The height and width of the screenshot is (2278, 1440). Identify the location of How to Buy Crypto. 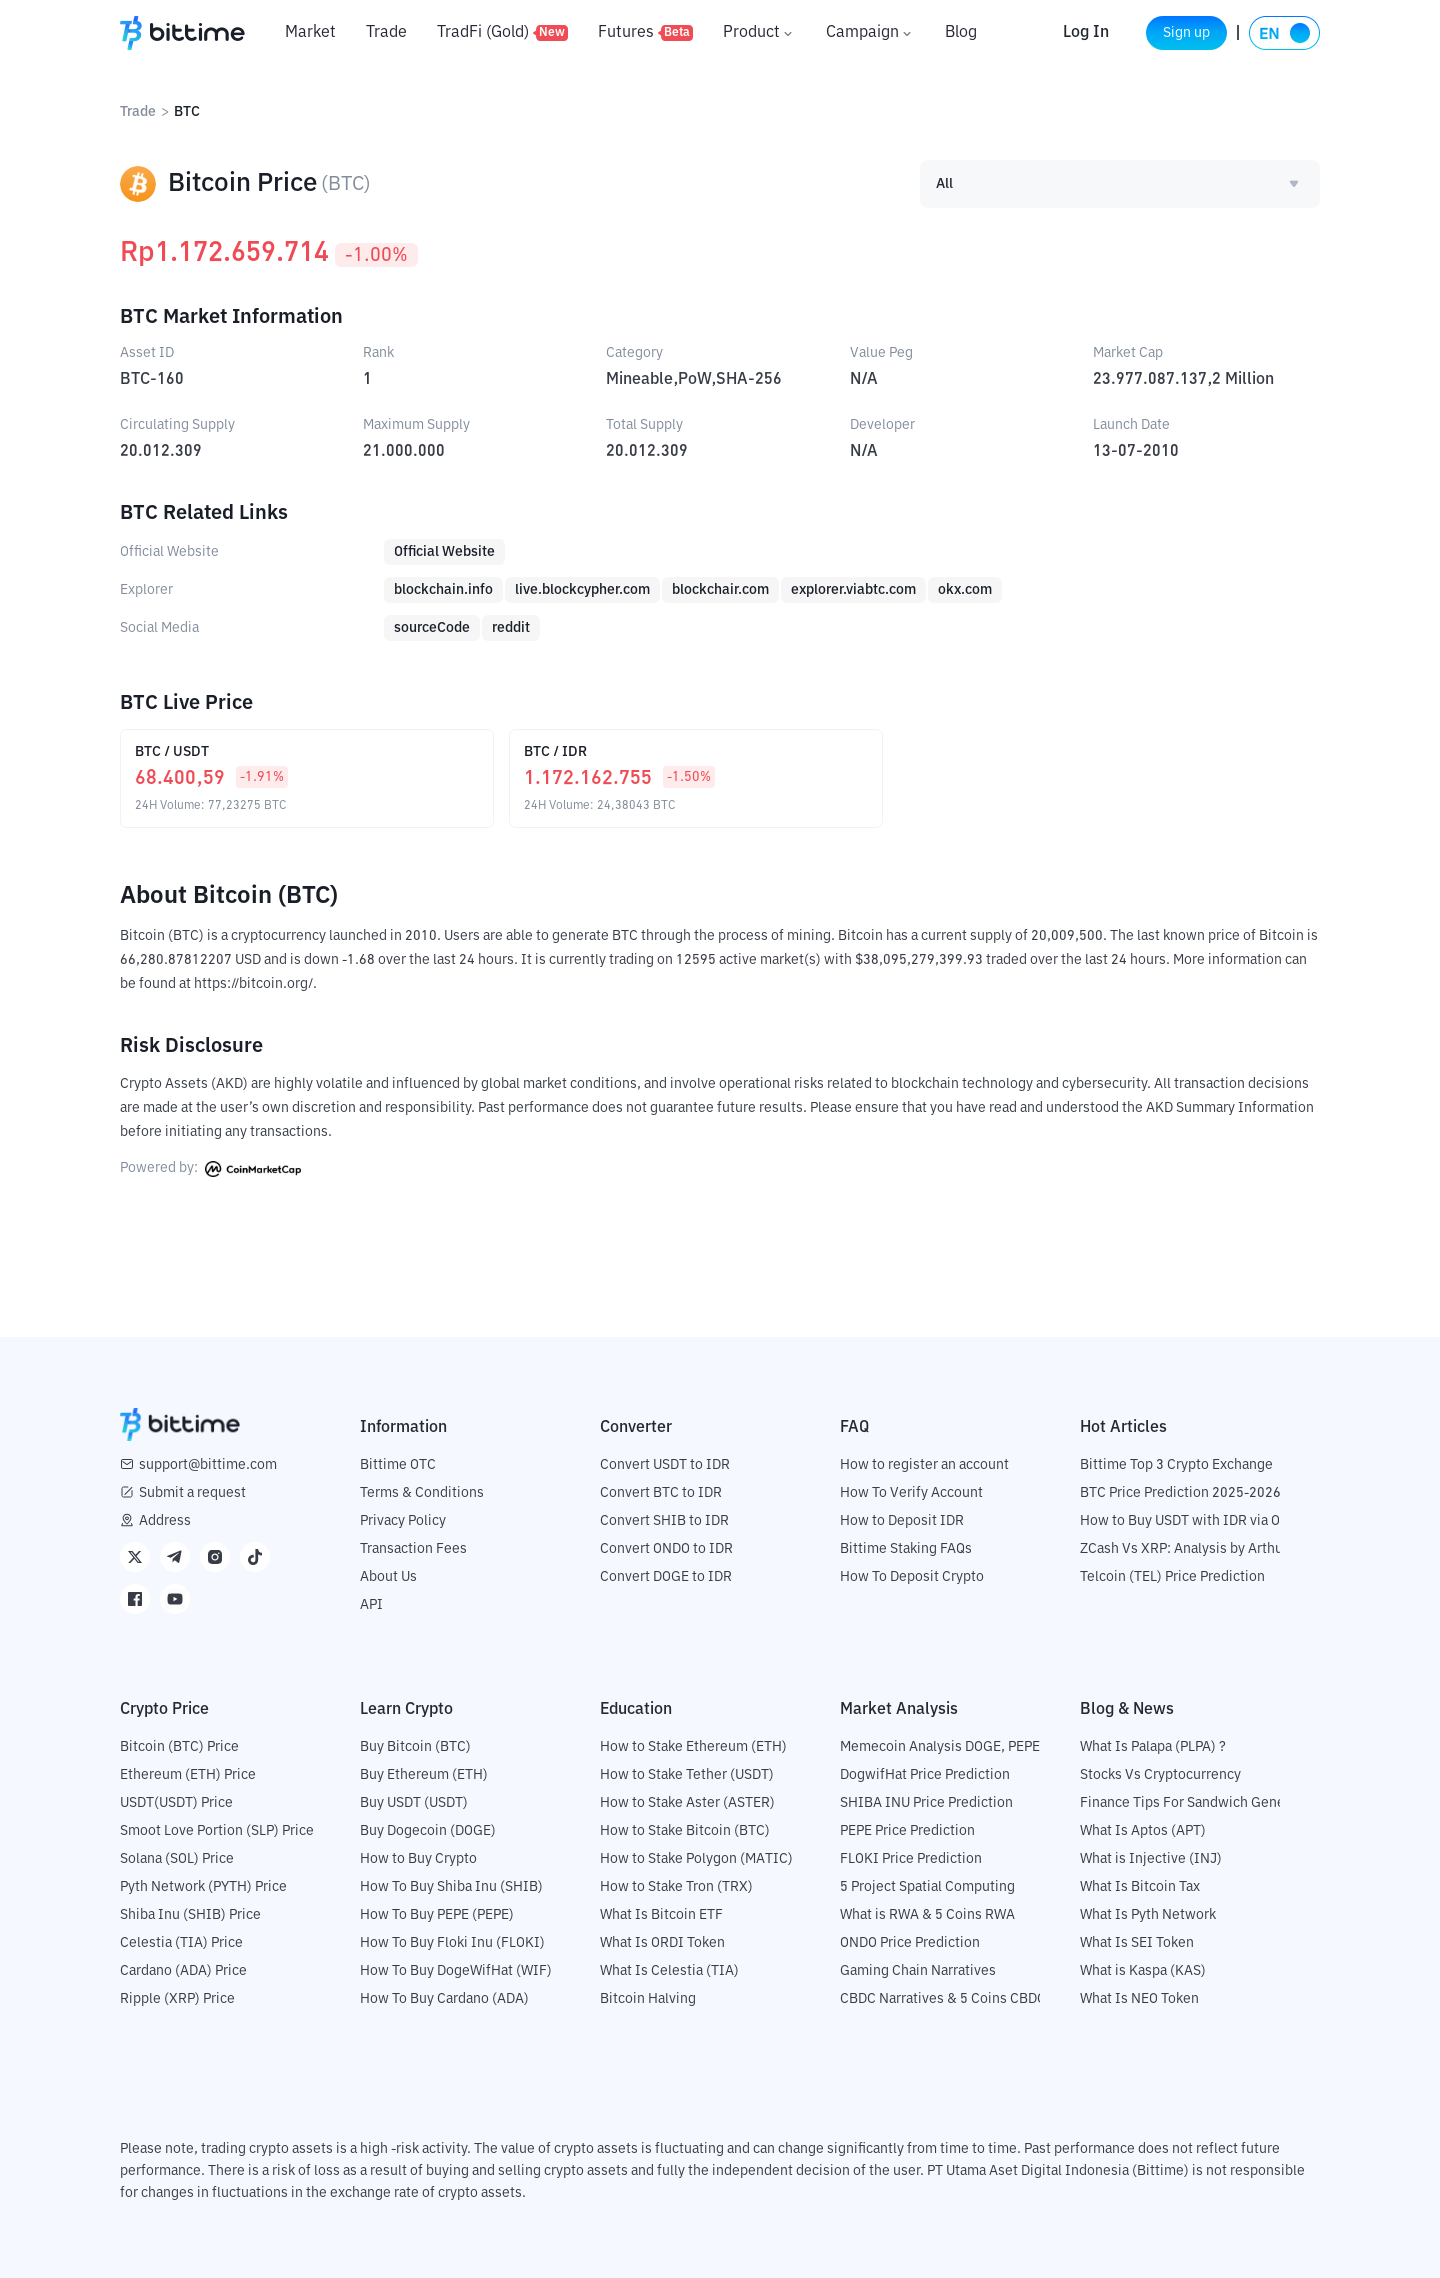
(418, 1858).